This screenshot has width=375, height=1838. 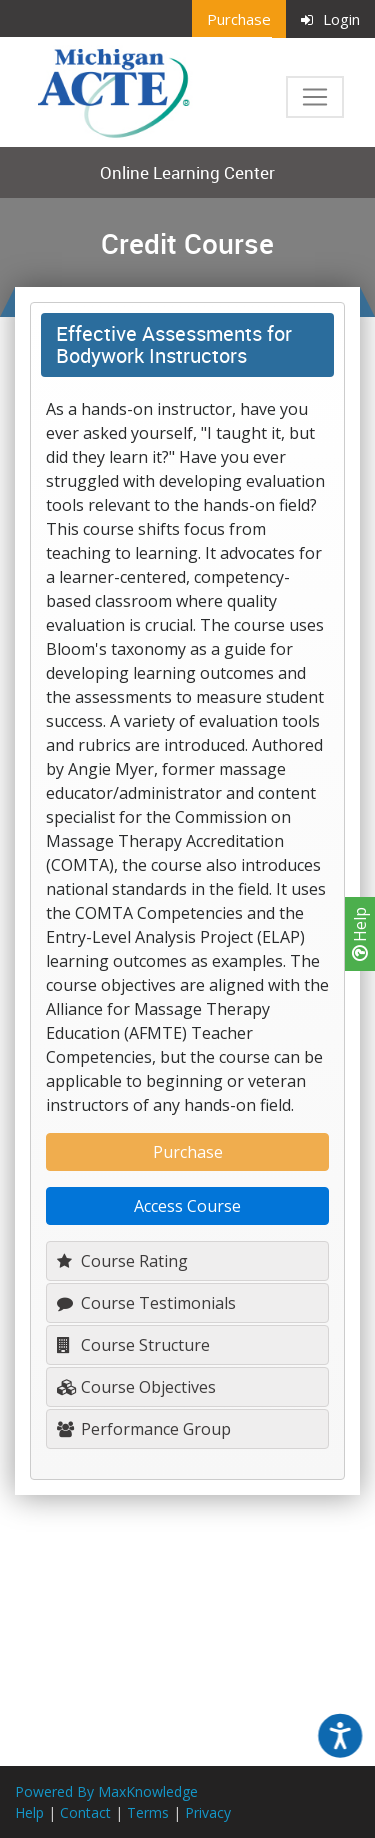 I want to click on Performance Group, so click(x=144, y=1429).